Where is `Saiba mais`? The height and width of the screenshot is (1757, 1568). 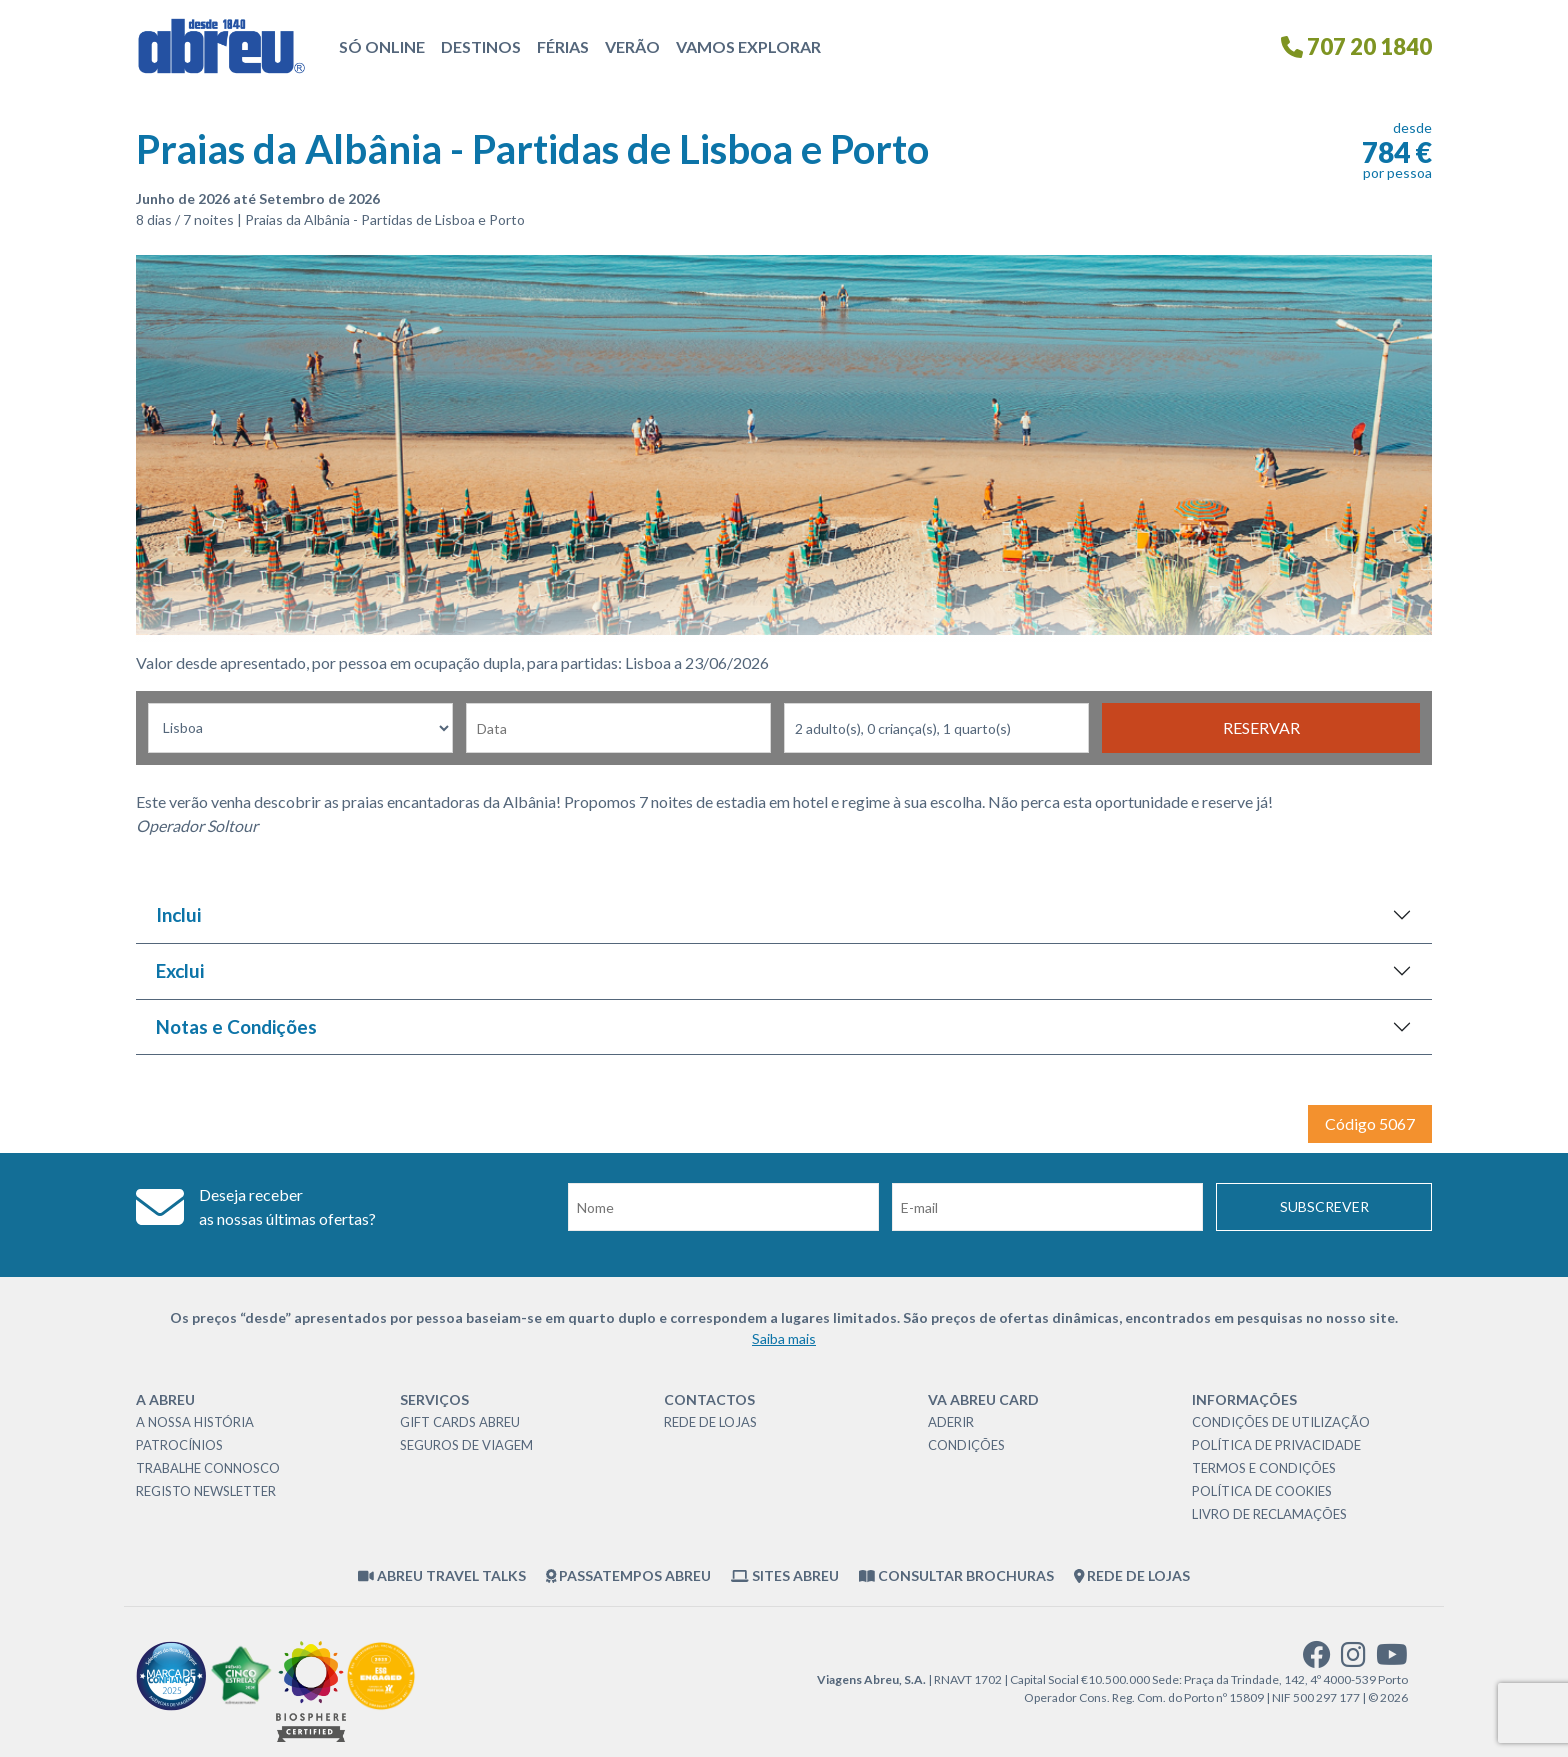 Saiba mais is located at coordinates (784, 1338).